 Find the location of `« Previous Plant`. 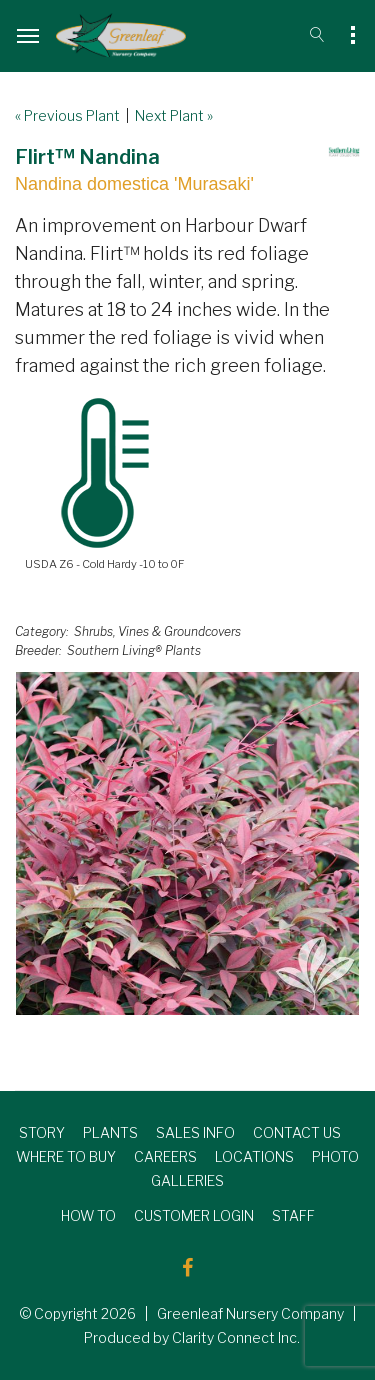

« Previous Plant is located at coordinates (67, 115).